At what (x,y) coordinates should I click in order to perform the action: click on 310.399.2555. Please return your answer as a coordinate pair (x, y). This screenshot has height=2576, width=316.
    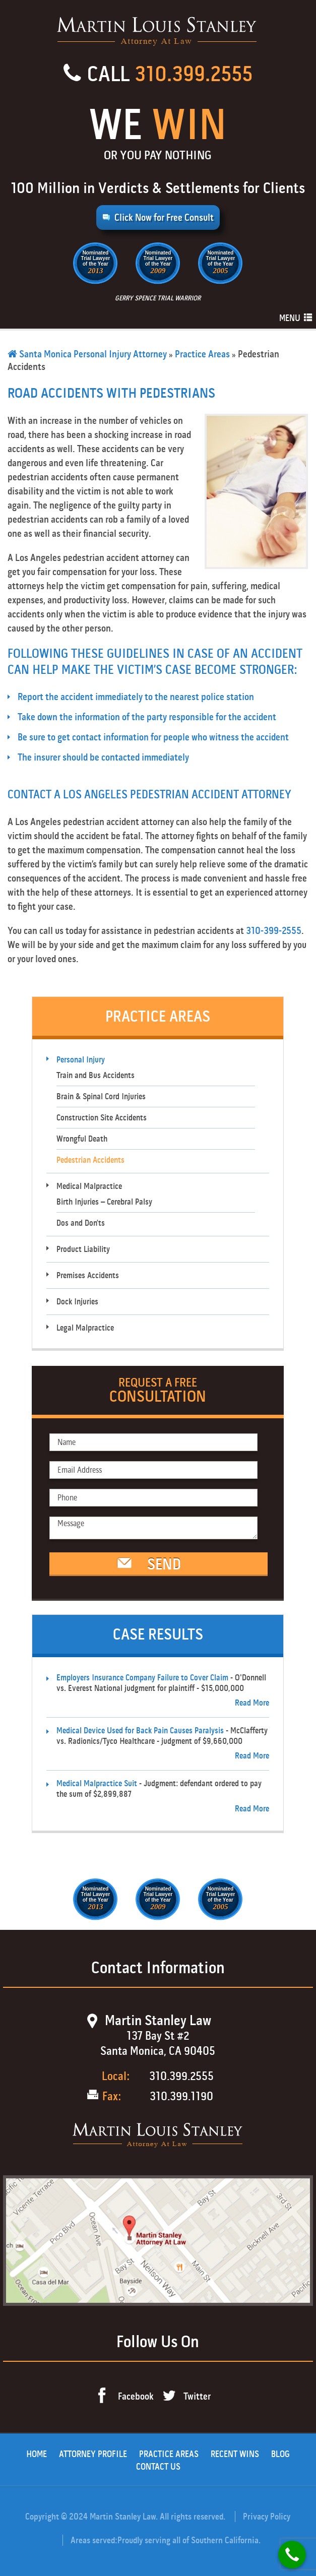
    Looking at the image, I should click on (193, 74).